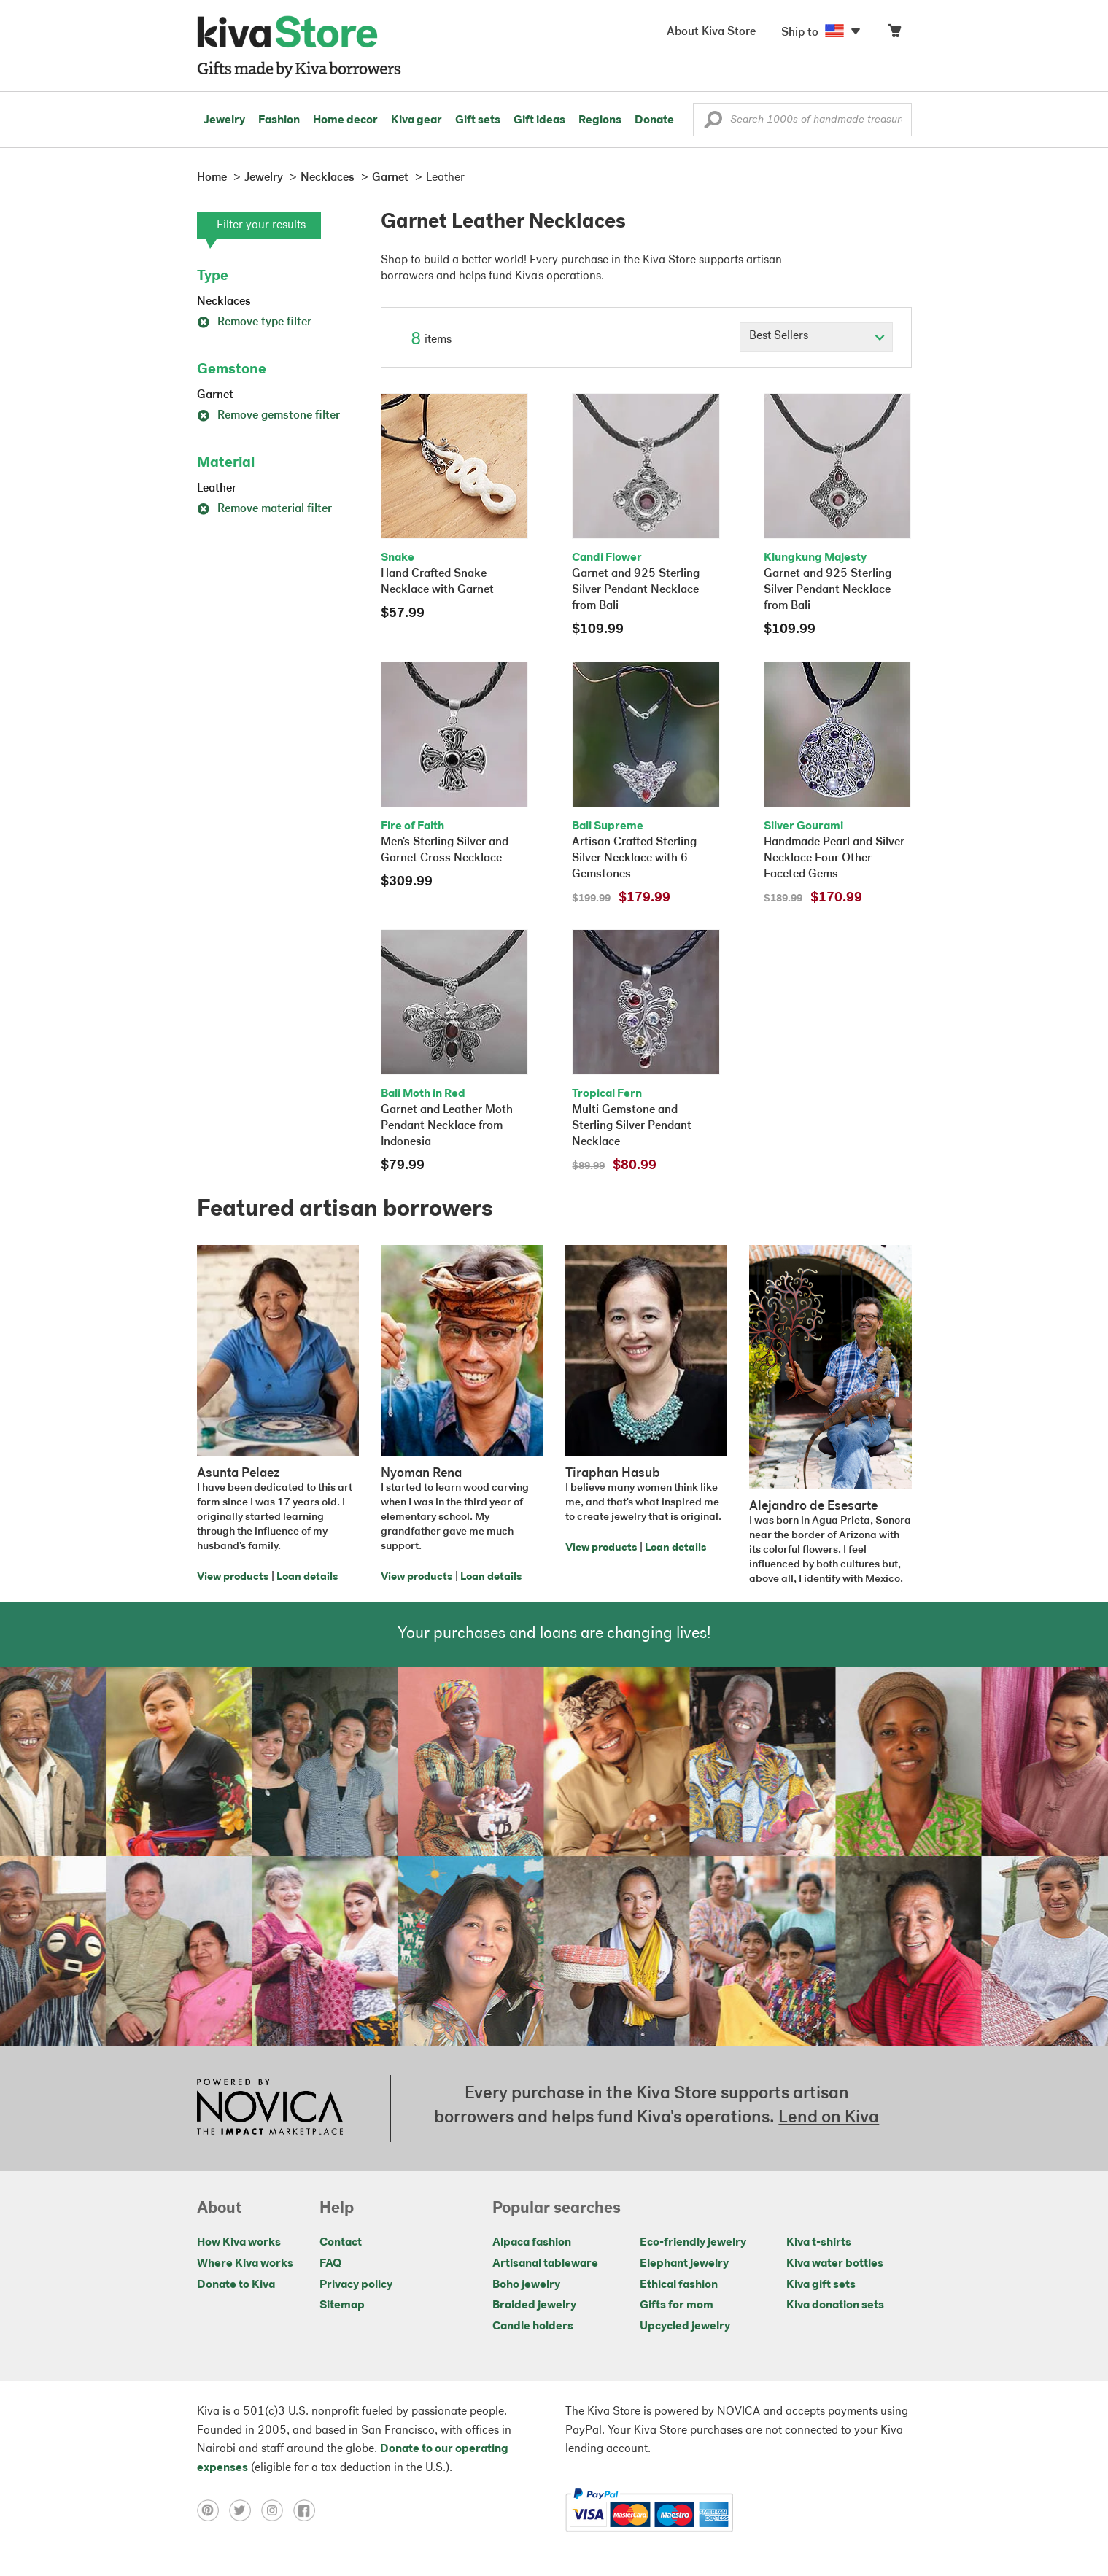  I want to click on Fashion, so click(279, 120).